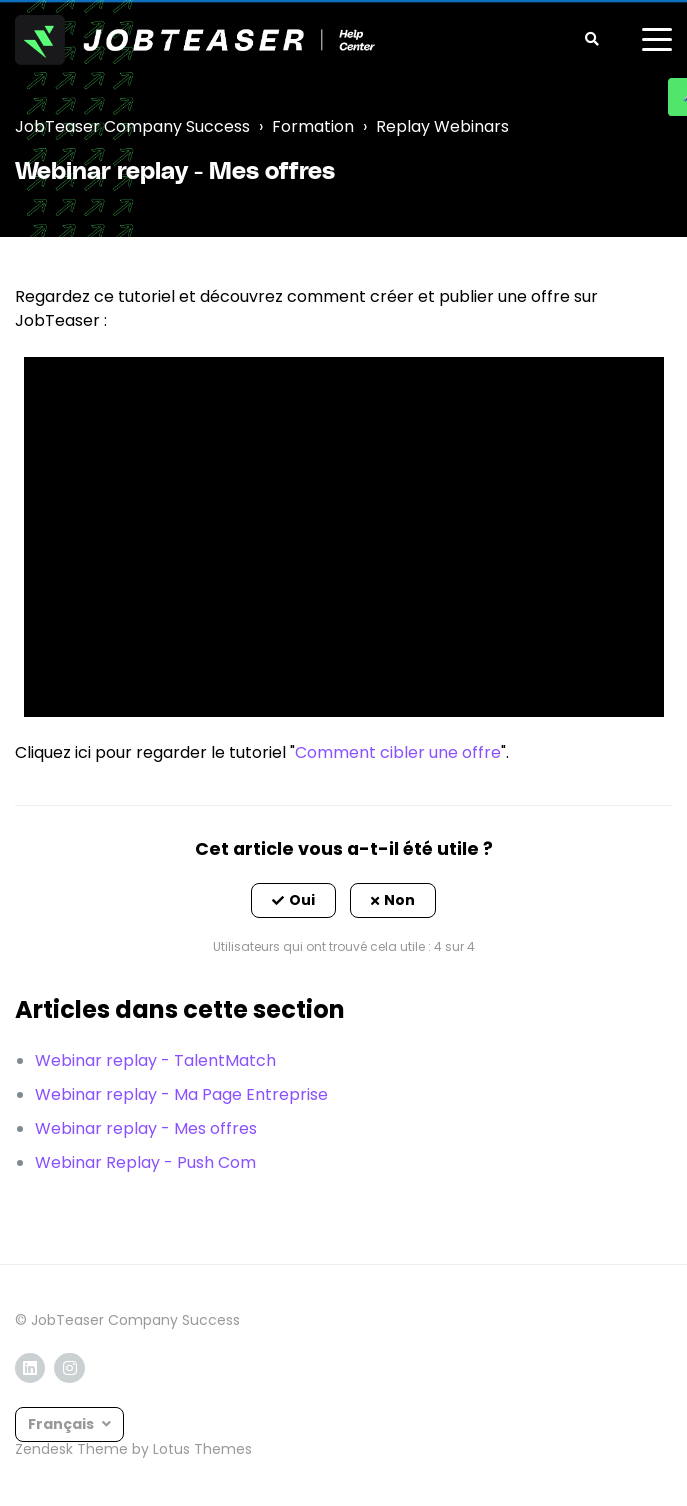 This screenshot has width=687, height=1506. I want to click on Webinar replay - Mes offres, so click(146, 1128).